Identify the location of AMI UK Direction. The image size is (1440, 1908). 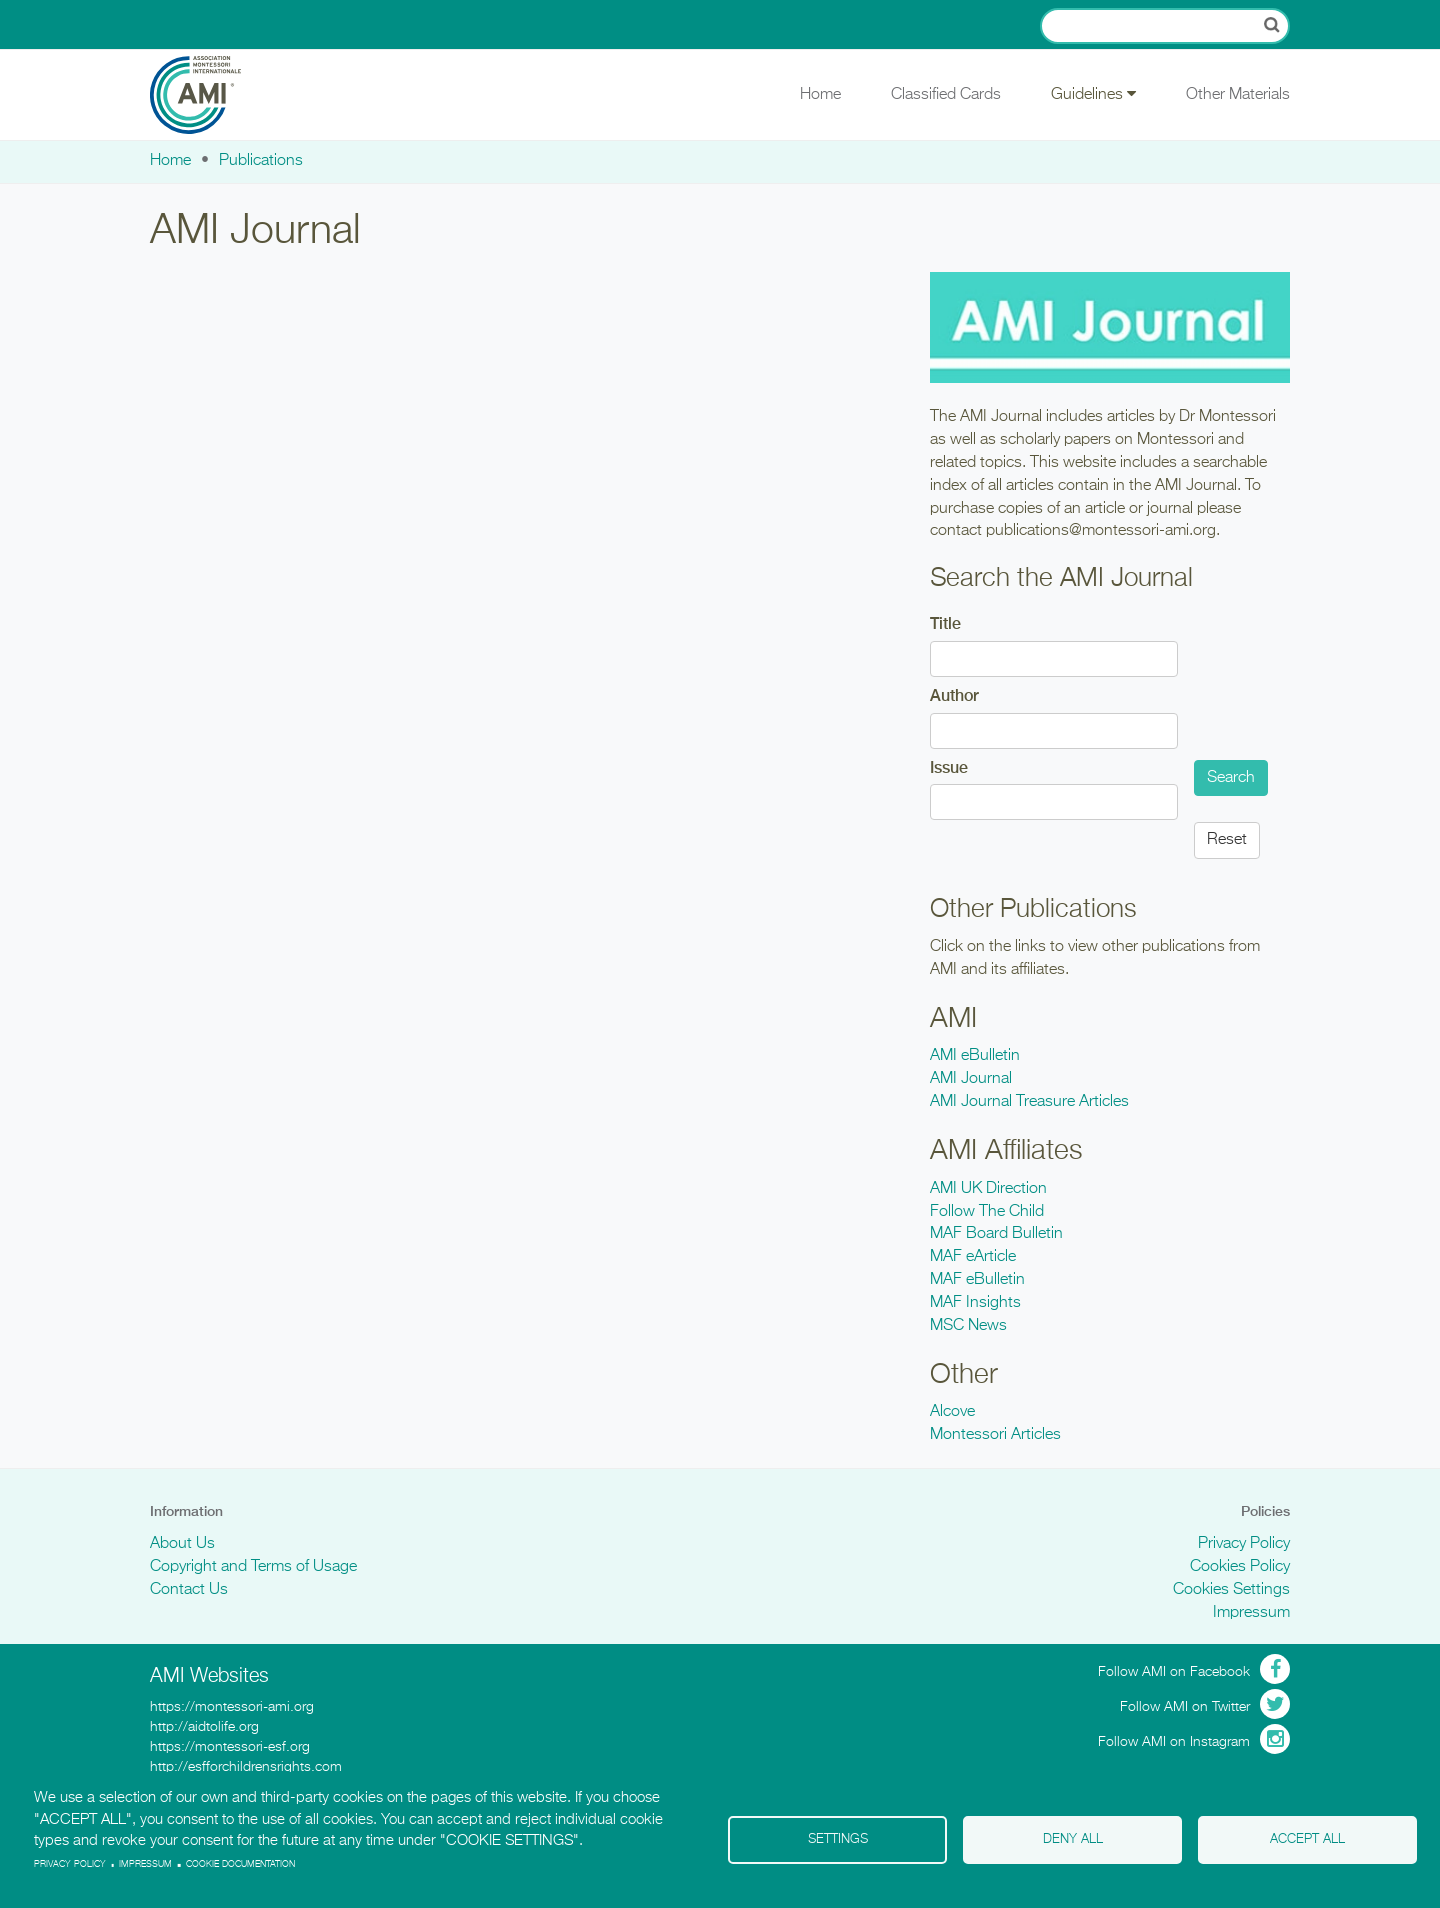
(988, 1189).